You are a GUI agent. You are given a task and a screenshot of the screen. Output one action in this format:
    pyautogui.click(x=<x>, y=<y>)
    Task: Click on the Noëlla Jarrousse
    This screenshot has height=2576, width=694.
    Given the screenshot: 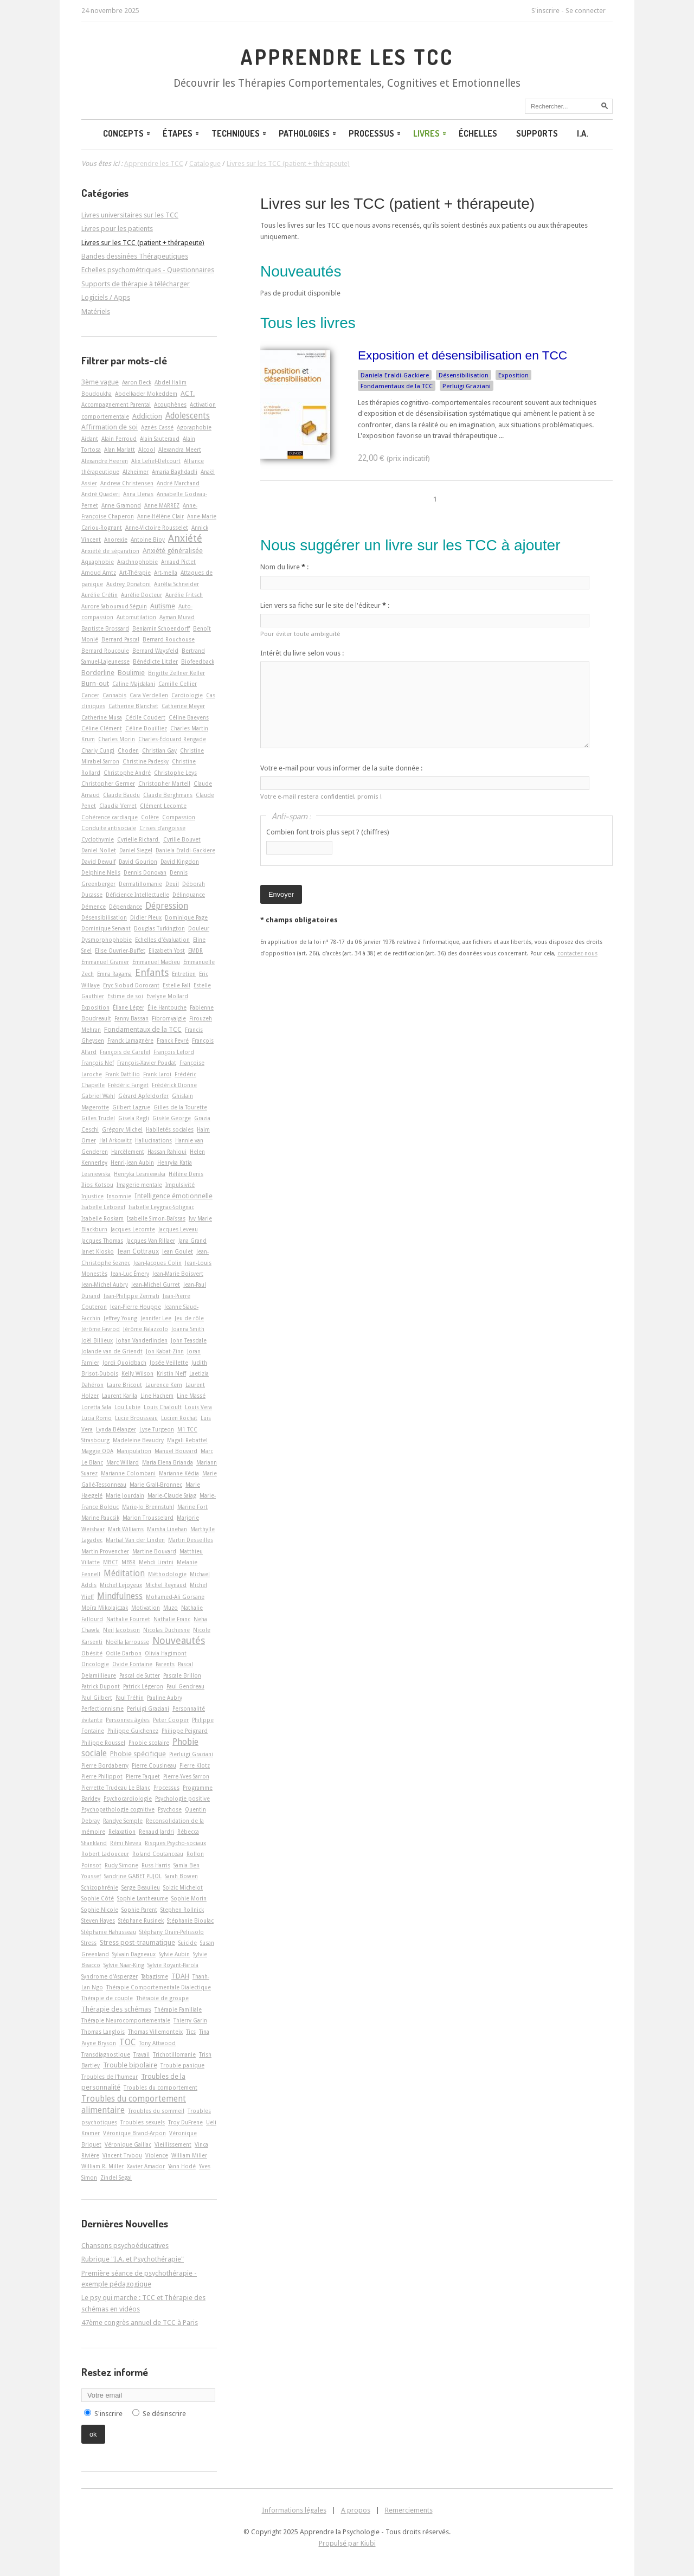 What is the action you would take?
    pyautogui.click(x=127, y=1642)
    